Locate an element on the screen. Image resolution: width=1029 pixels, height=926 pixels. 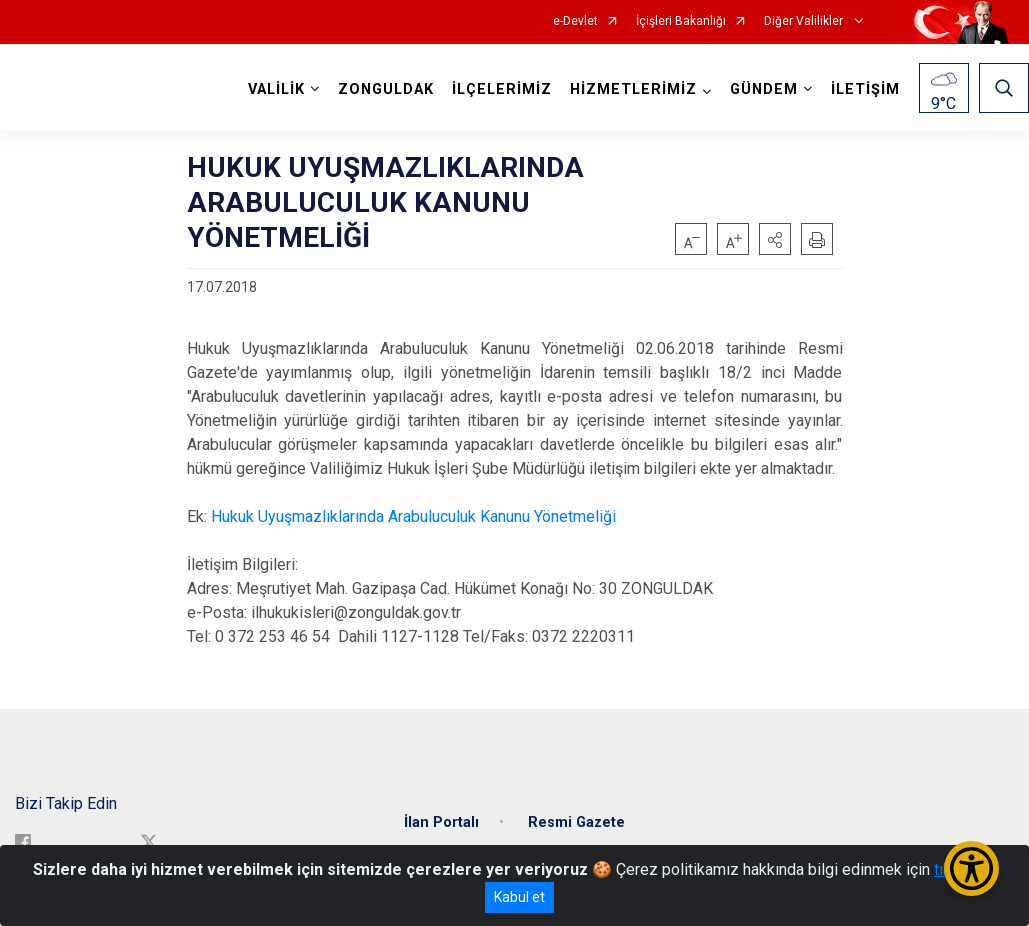
GÜNDEM [button] is located at coordinates (764, 89).